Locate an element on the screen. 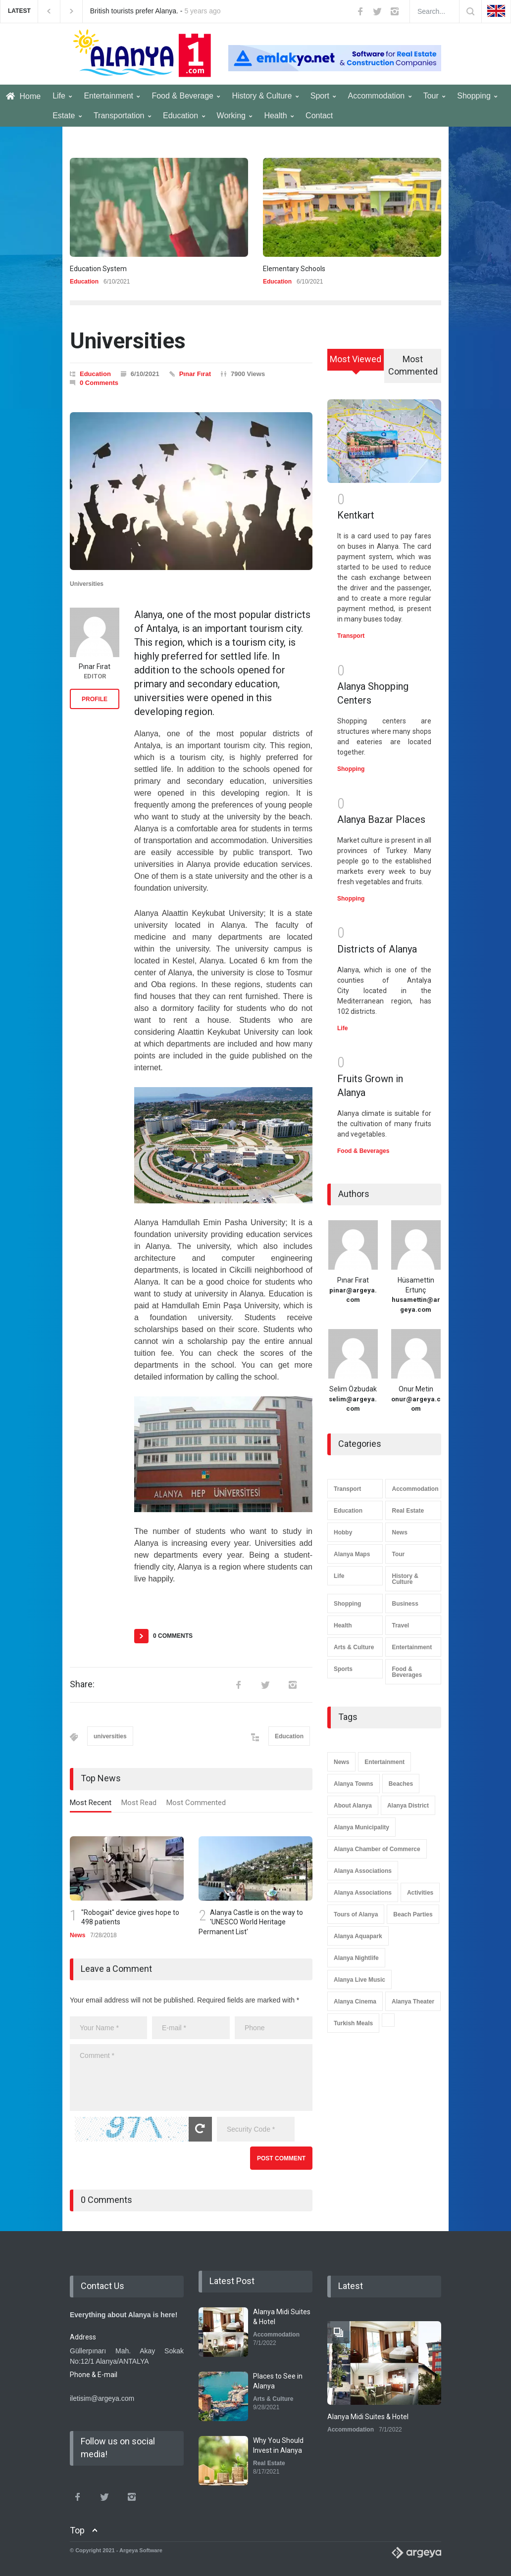  Beach Parties is located at coordinates (412, 1914).